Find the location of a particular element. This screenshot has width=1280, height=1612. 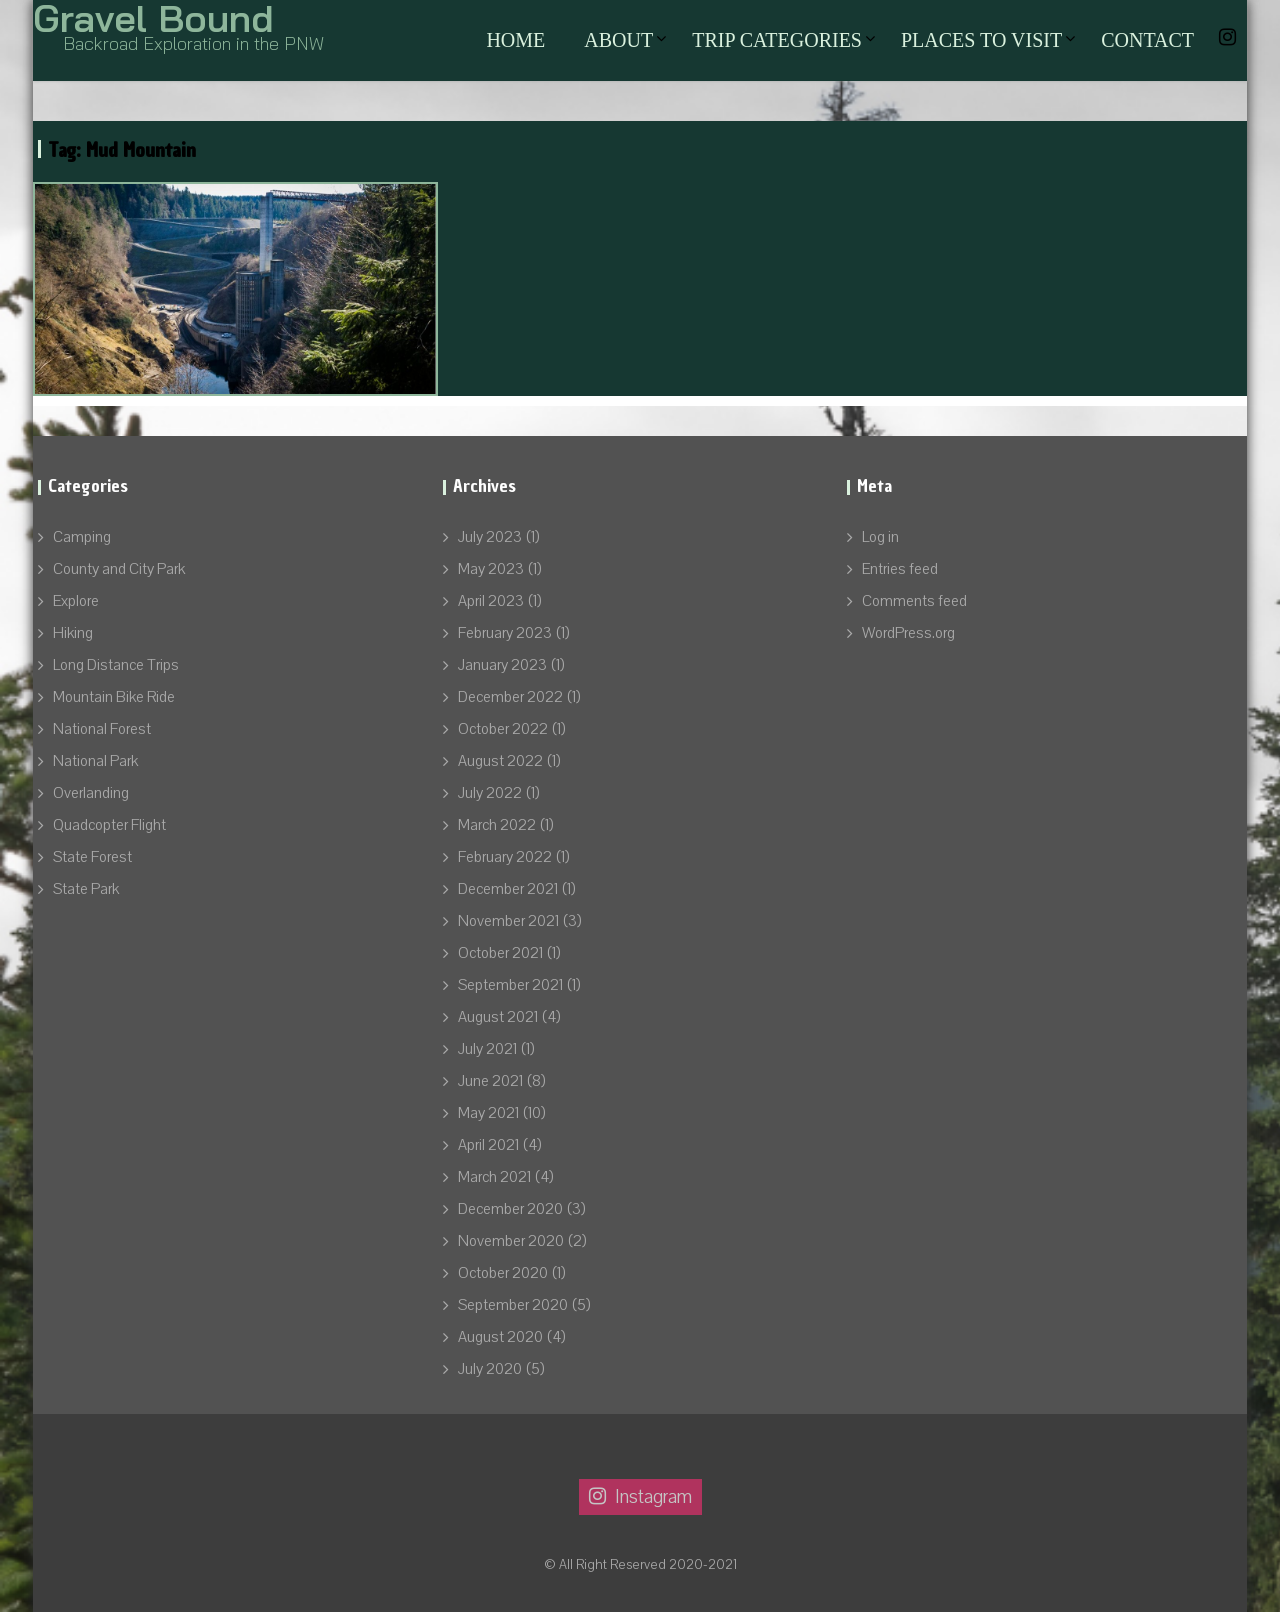

April 2021 is located at coordinates (488, 1145).